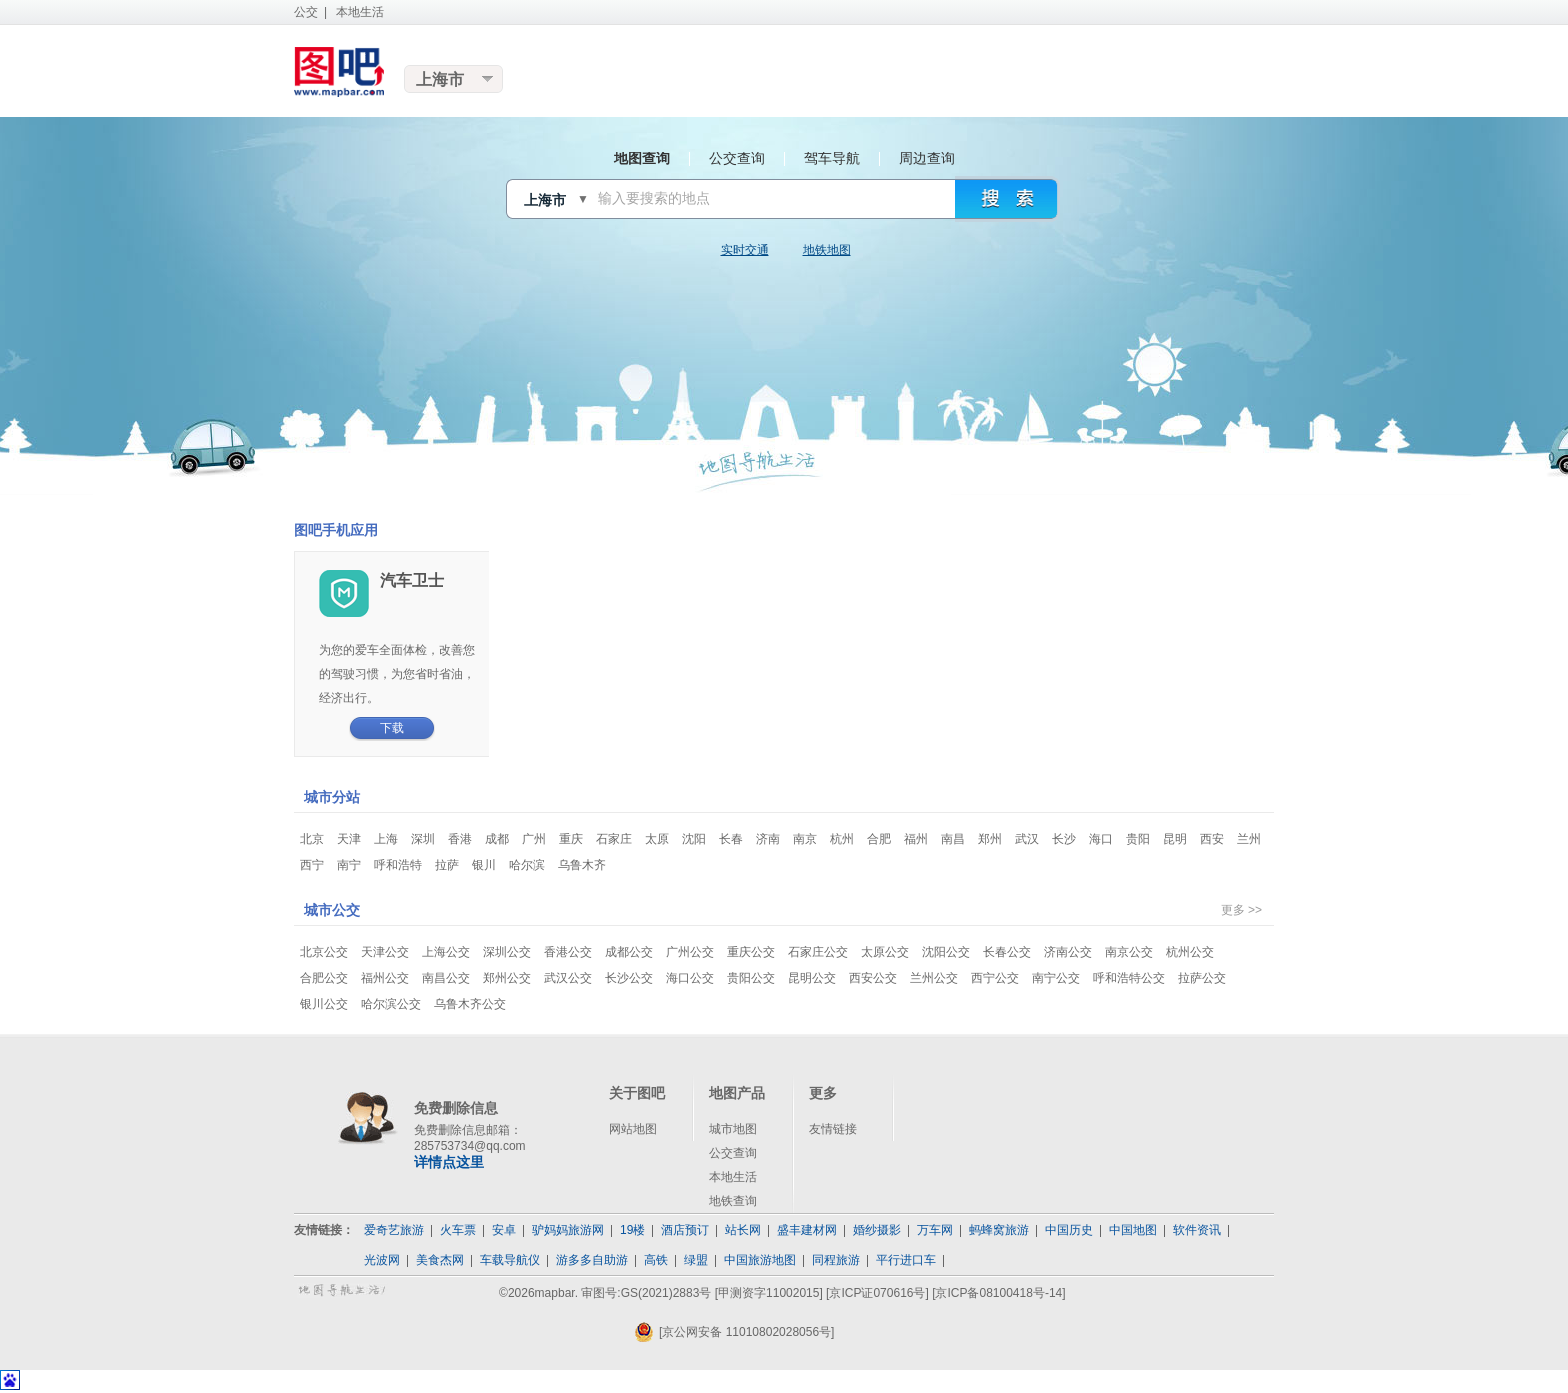 The height and width of the screenshot is (1393, 1568). Describe the element at coordinates (1129, 978) in the screenshot. I see `呼和浩特公交` at that location.